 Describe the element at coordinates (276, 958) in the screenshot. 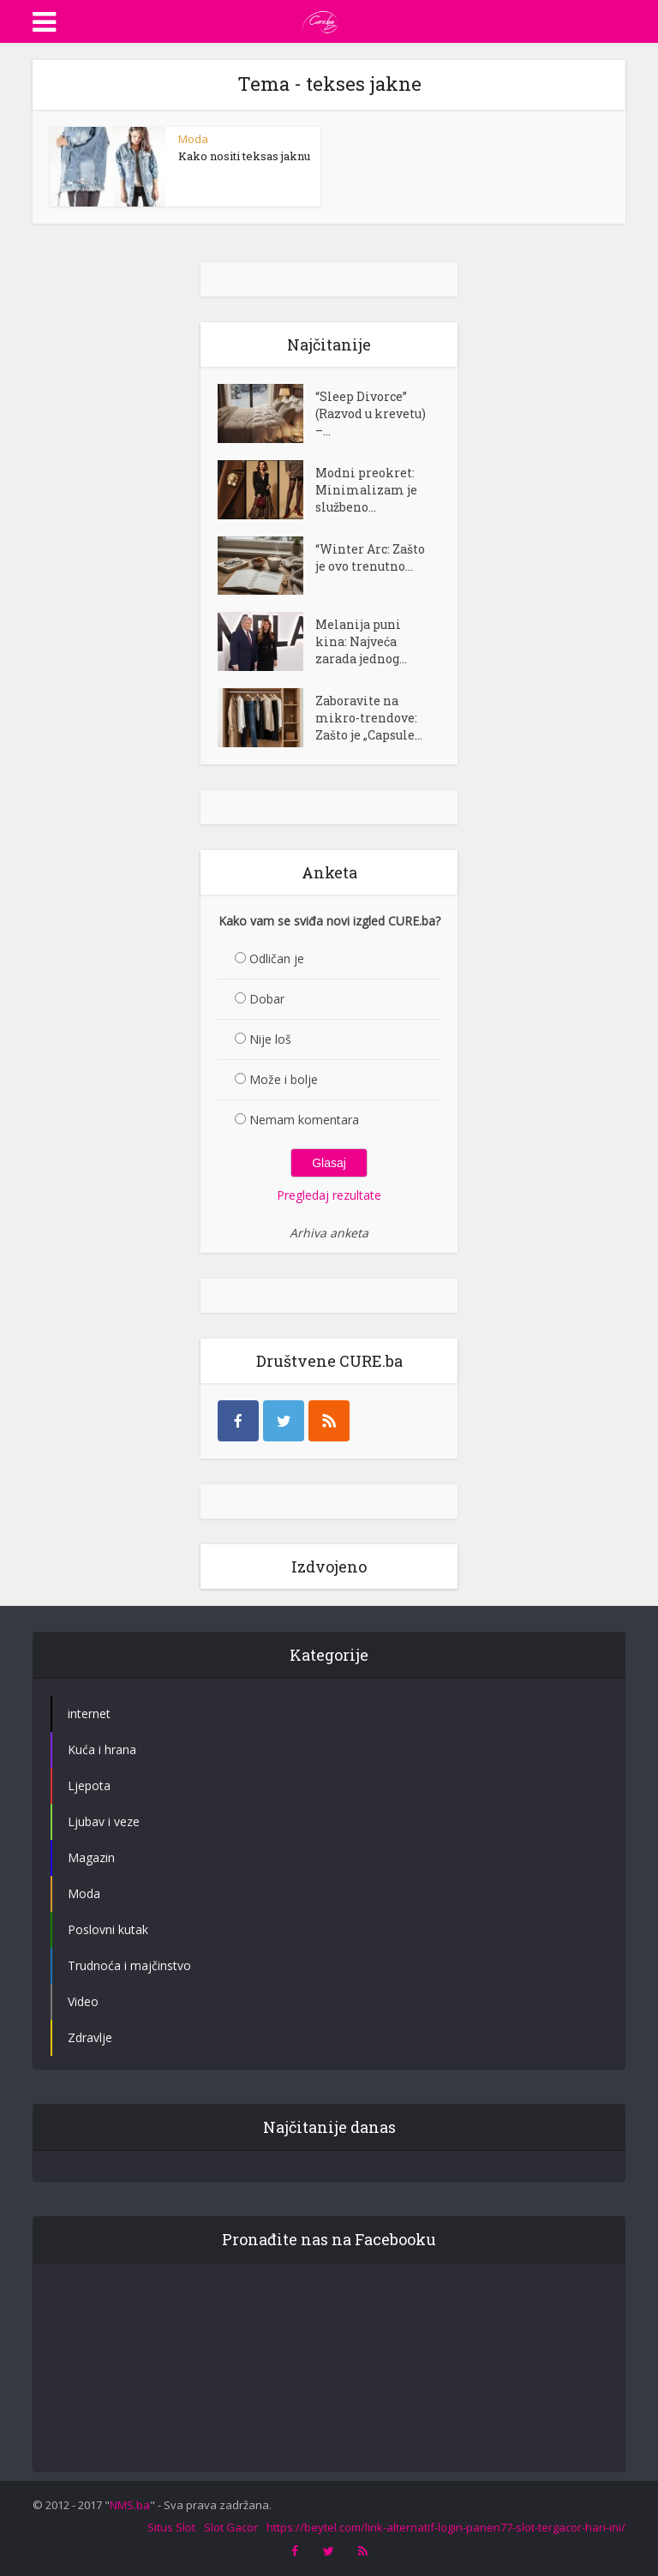

I see `Odličan je` at that location.